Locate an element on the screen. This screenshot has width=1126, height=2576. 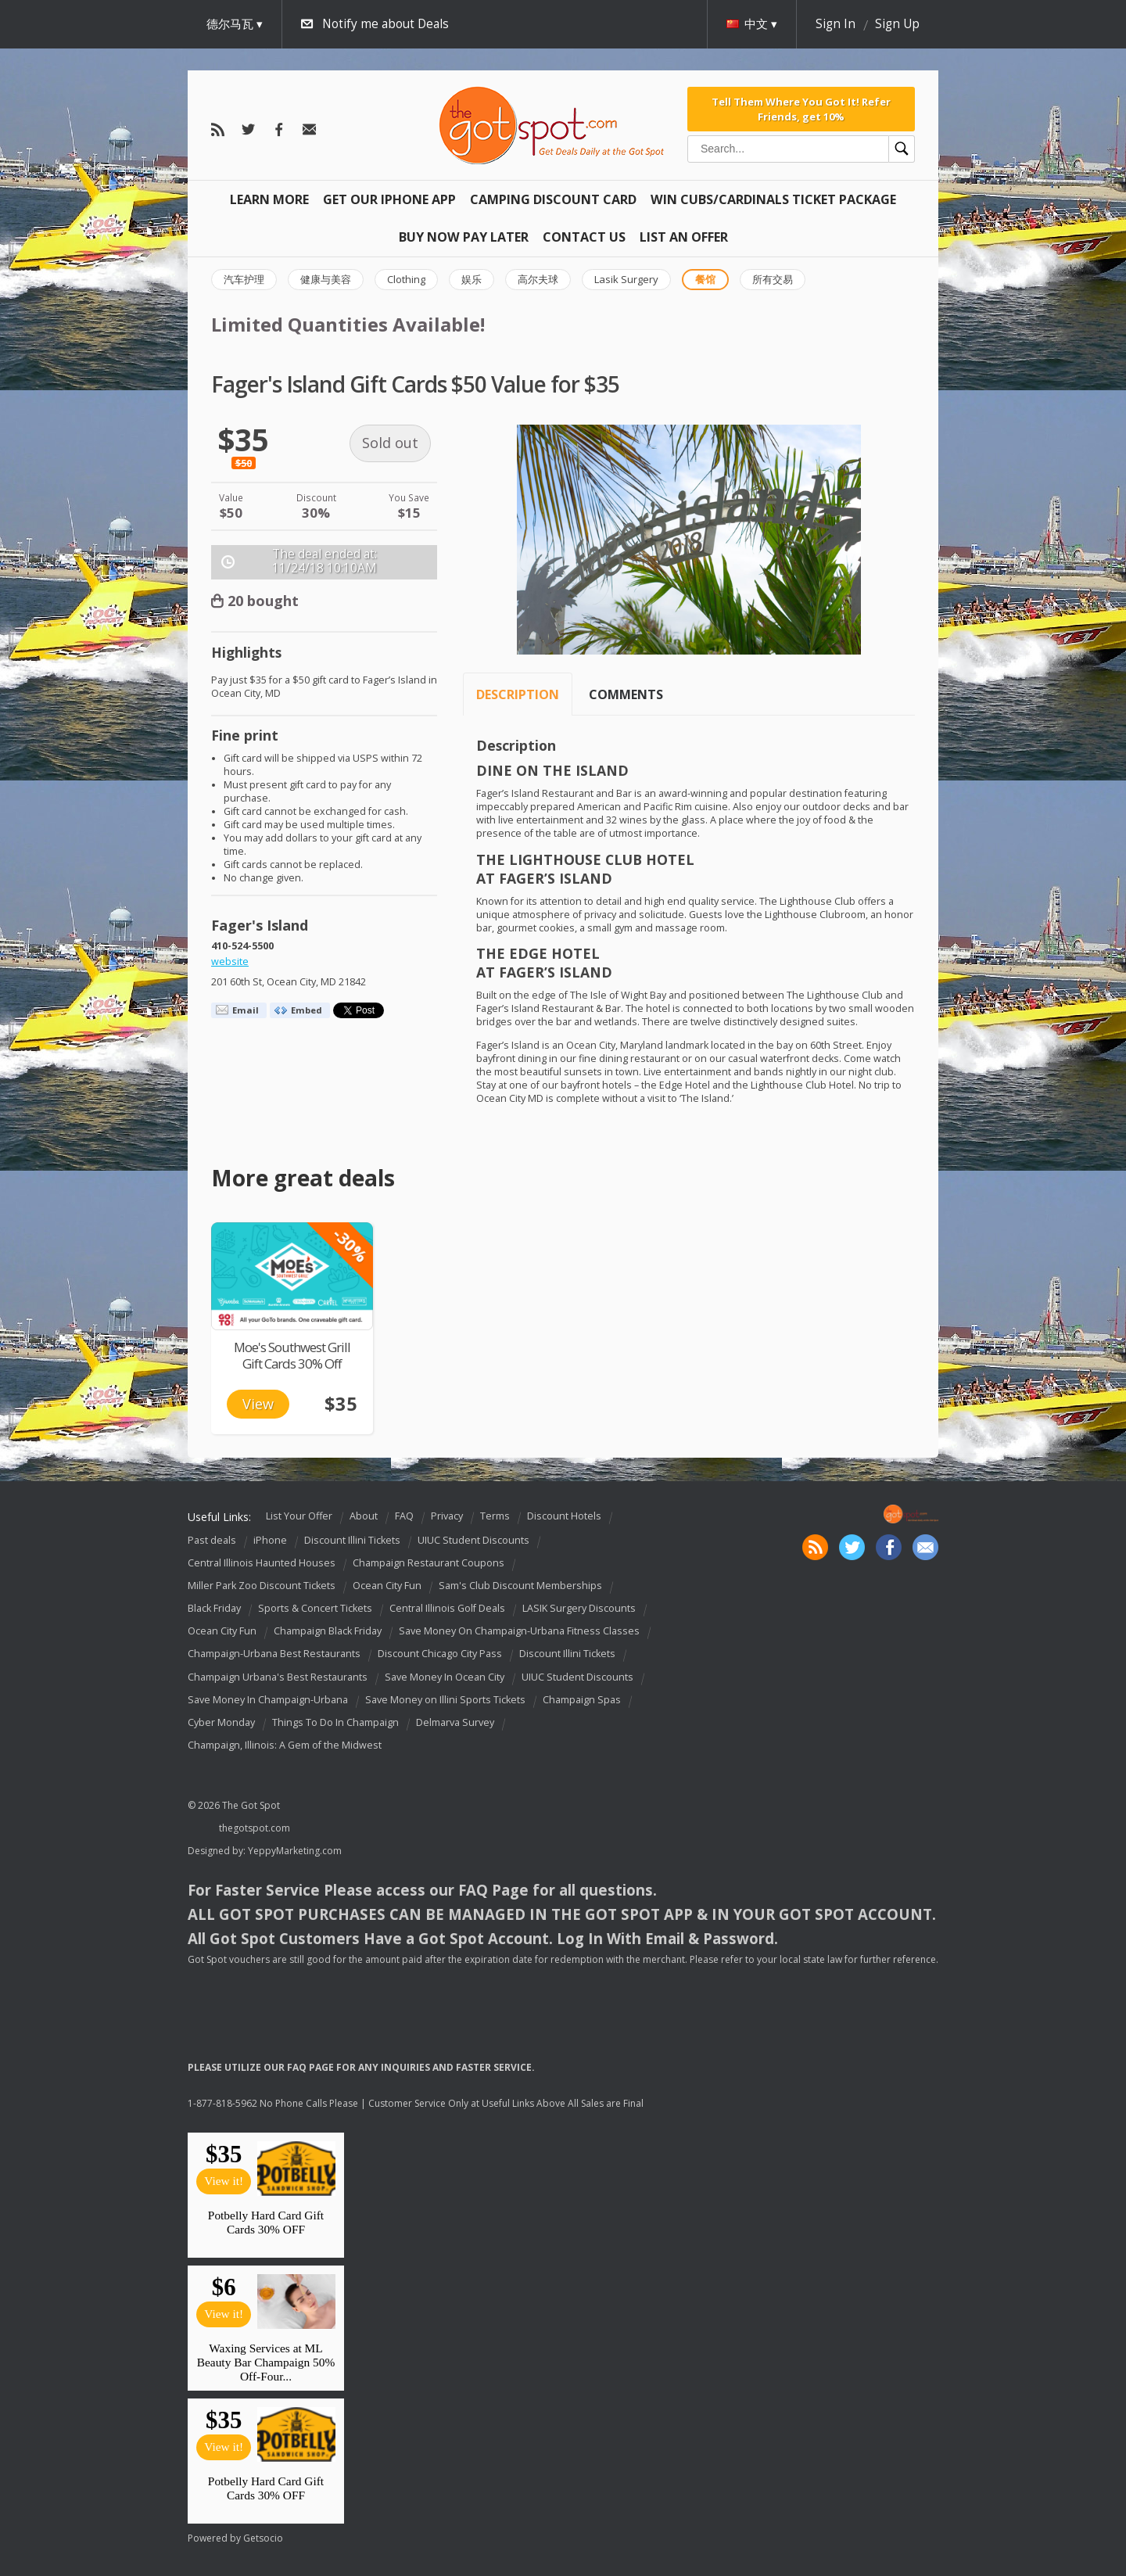
About is located at coordinates (364, 1516).